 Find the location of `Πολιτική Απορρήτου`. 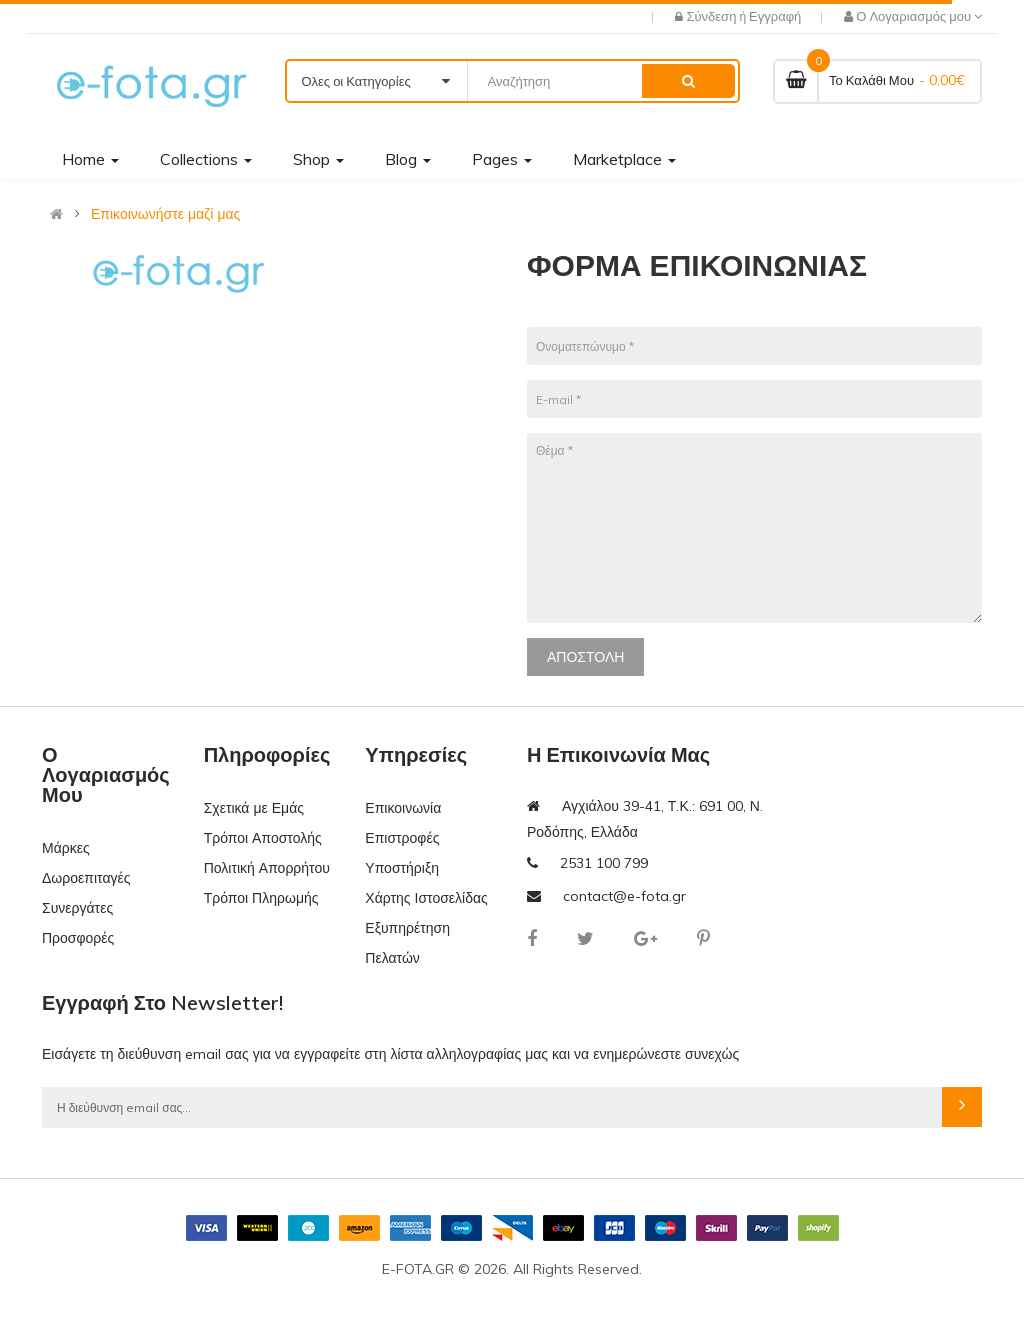

Πολιτική Απορρήτου is located at coordinates (267, 868).